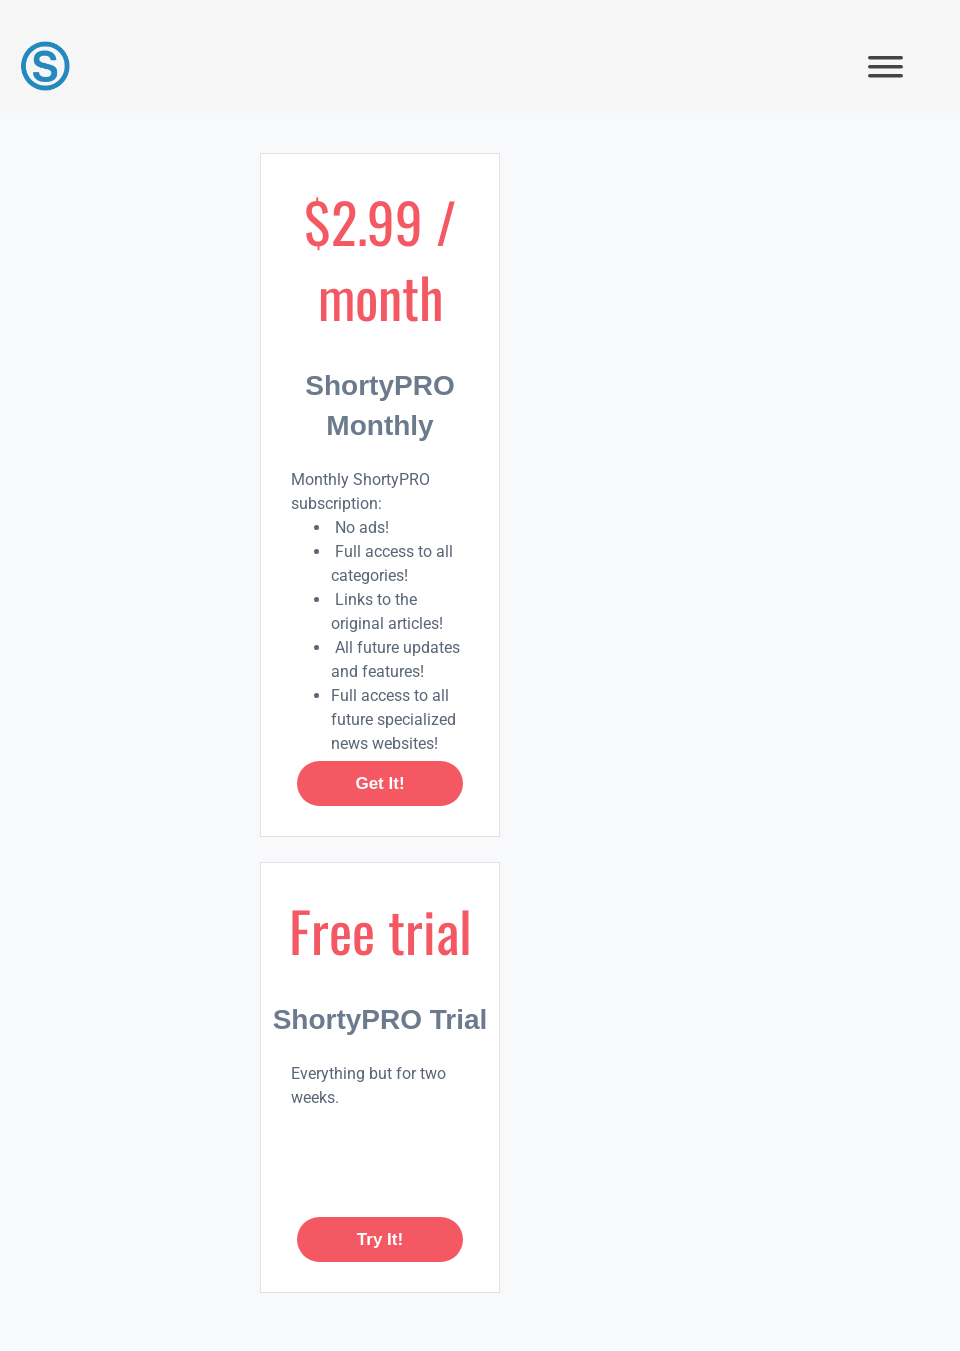 The height and width of the screenshot is (1351, 960). I want to click on [button], so click(885, 66).